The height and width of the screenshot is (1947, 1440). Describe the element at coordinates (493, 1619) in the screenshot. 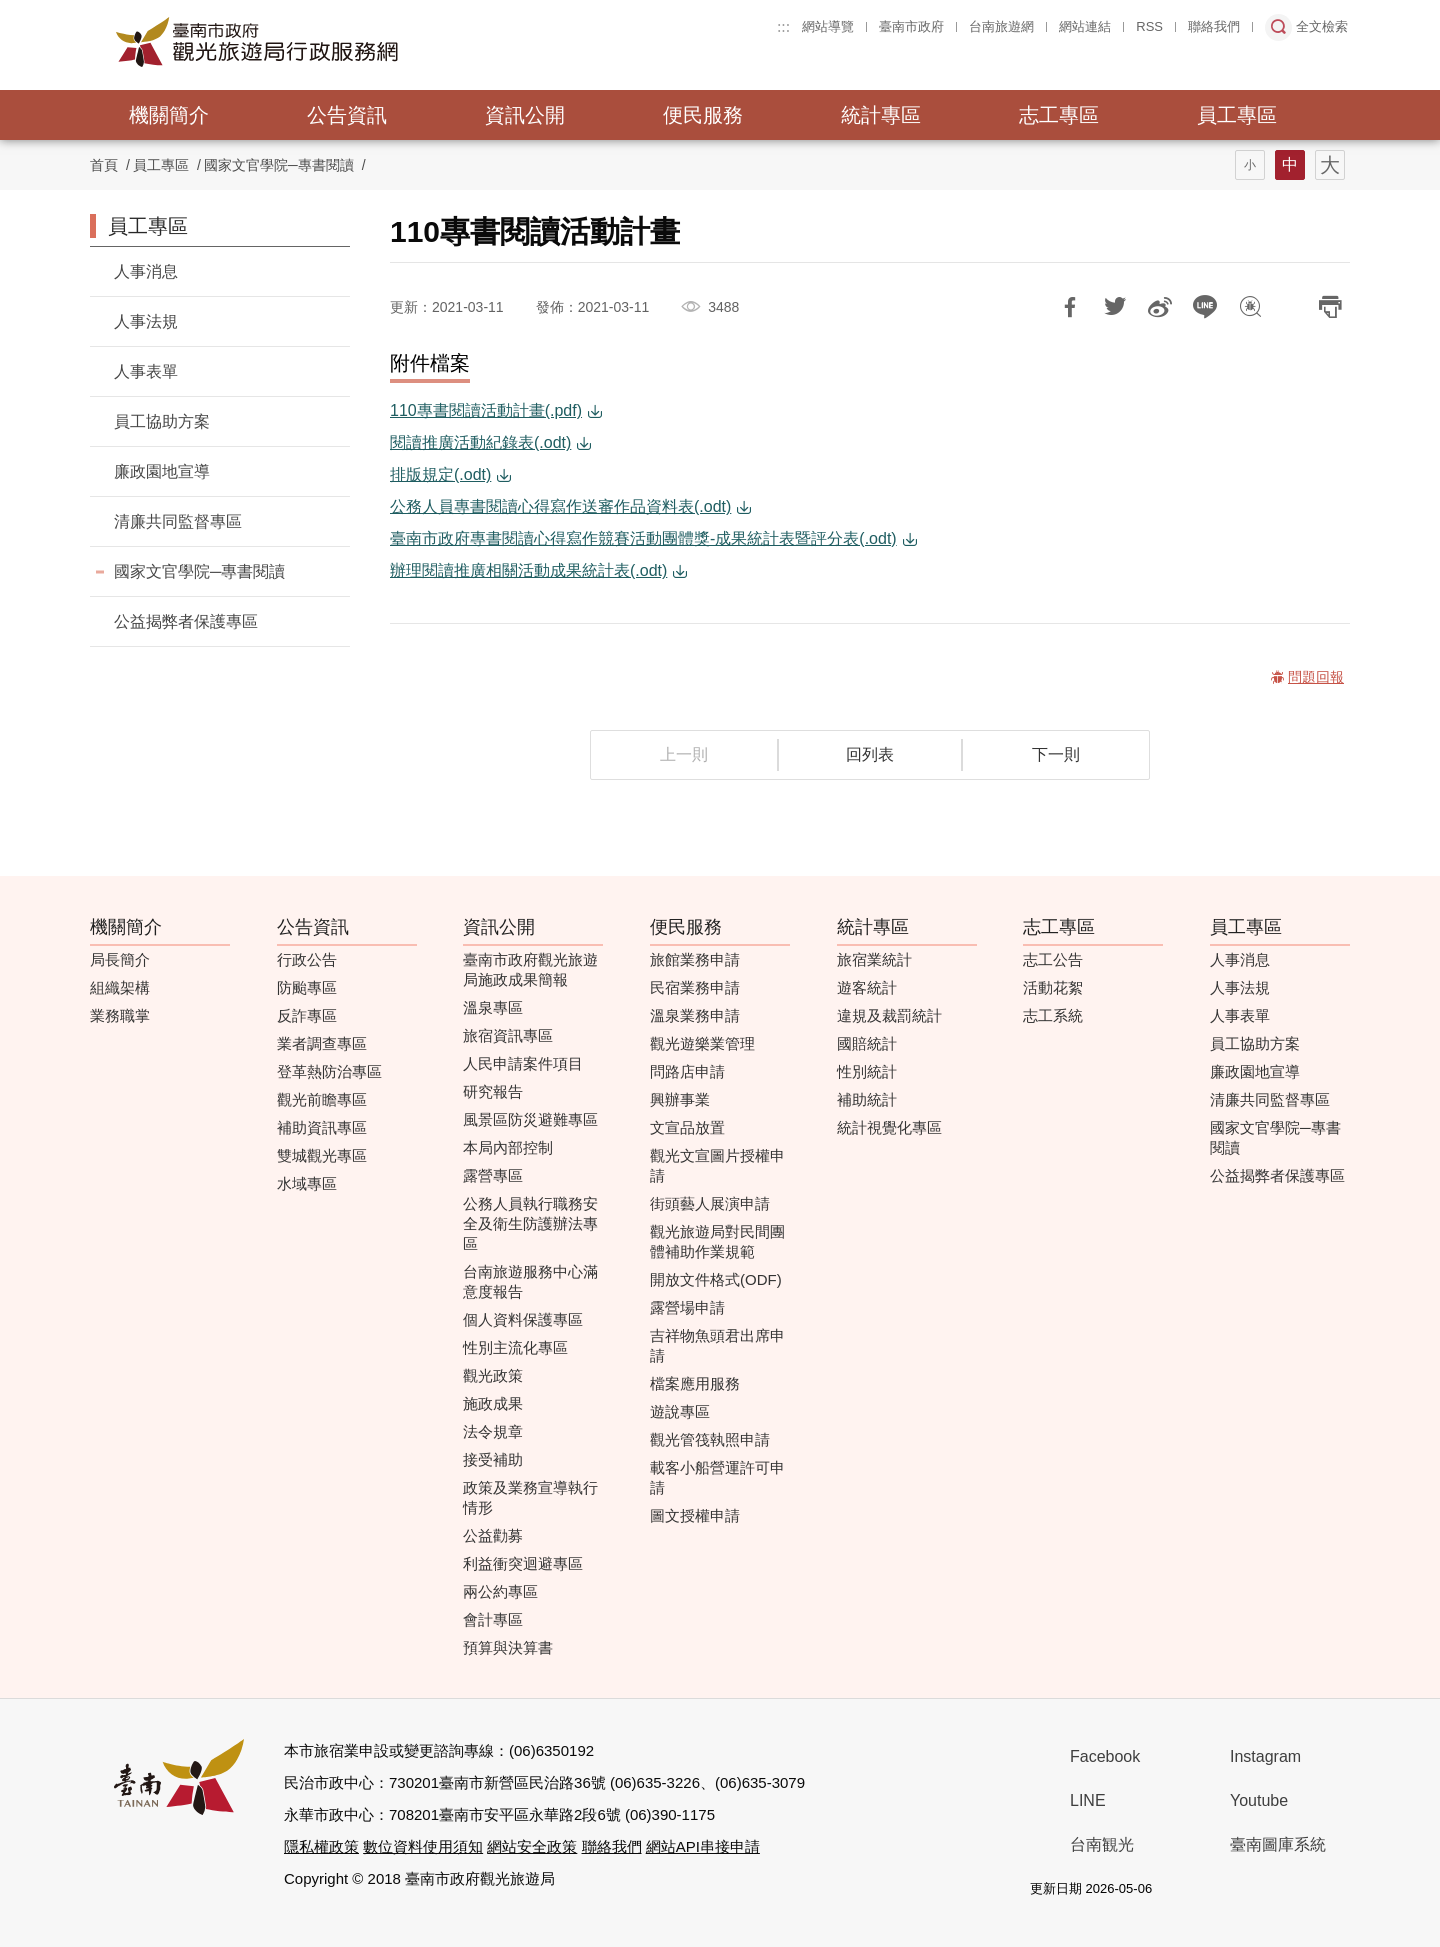

I see `會計專區` at that location.